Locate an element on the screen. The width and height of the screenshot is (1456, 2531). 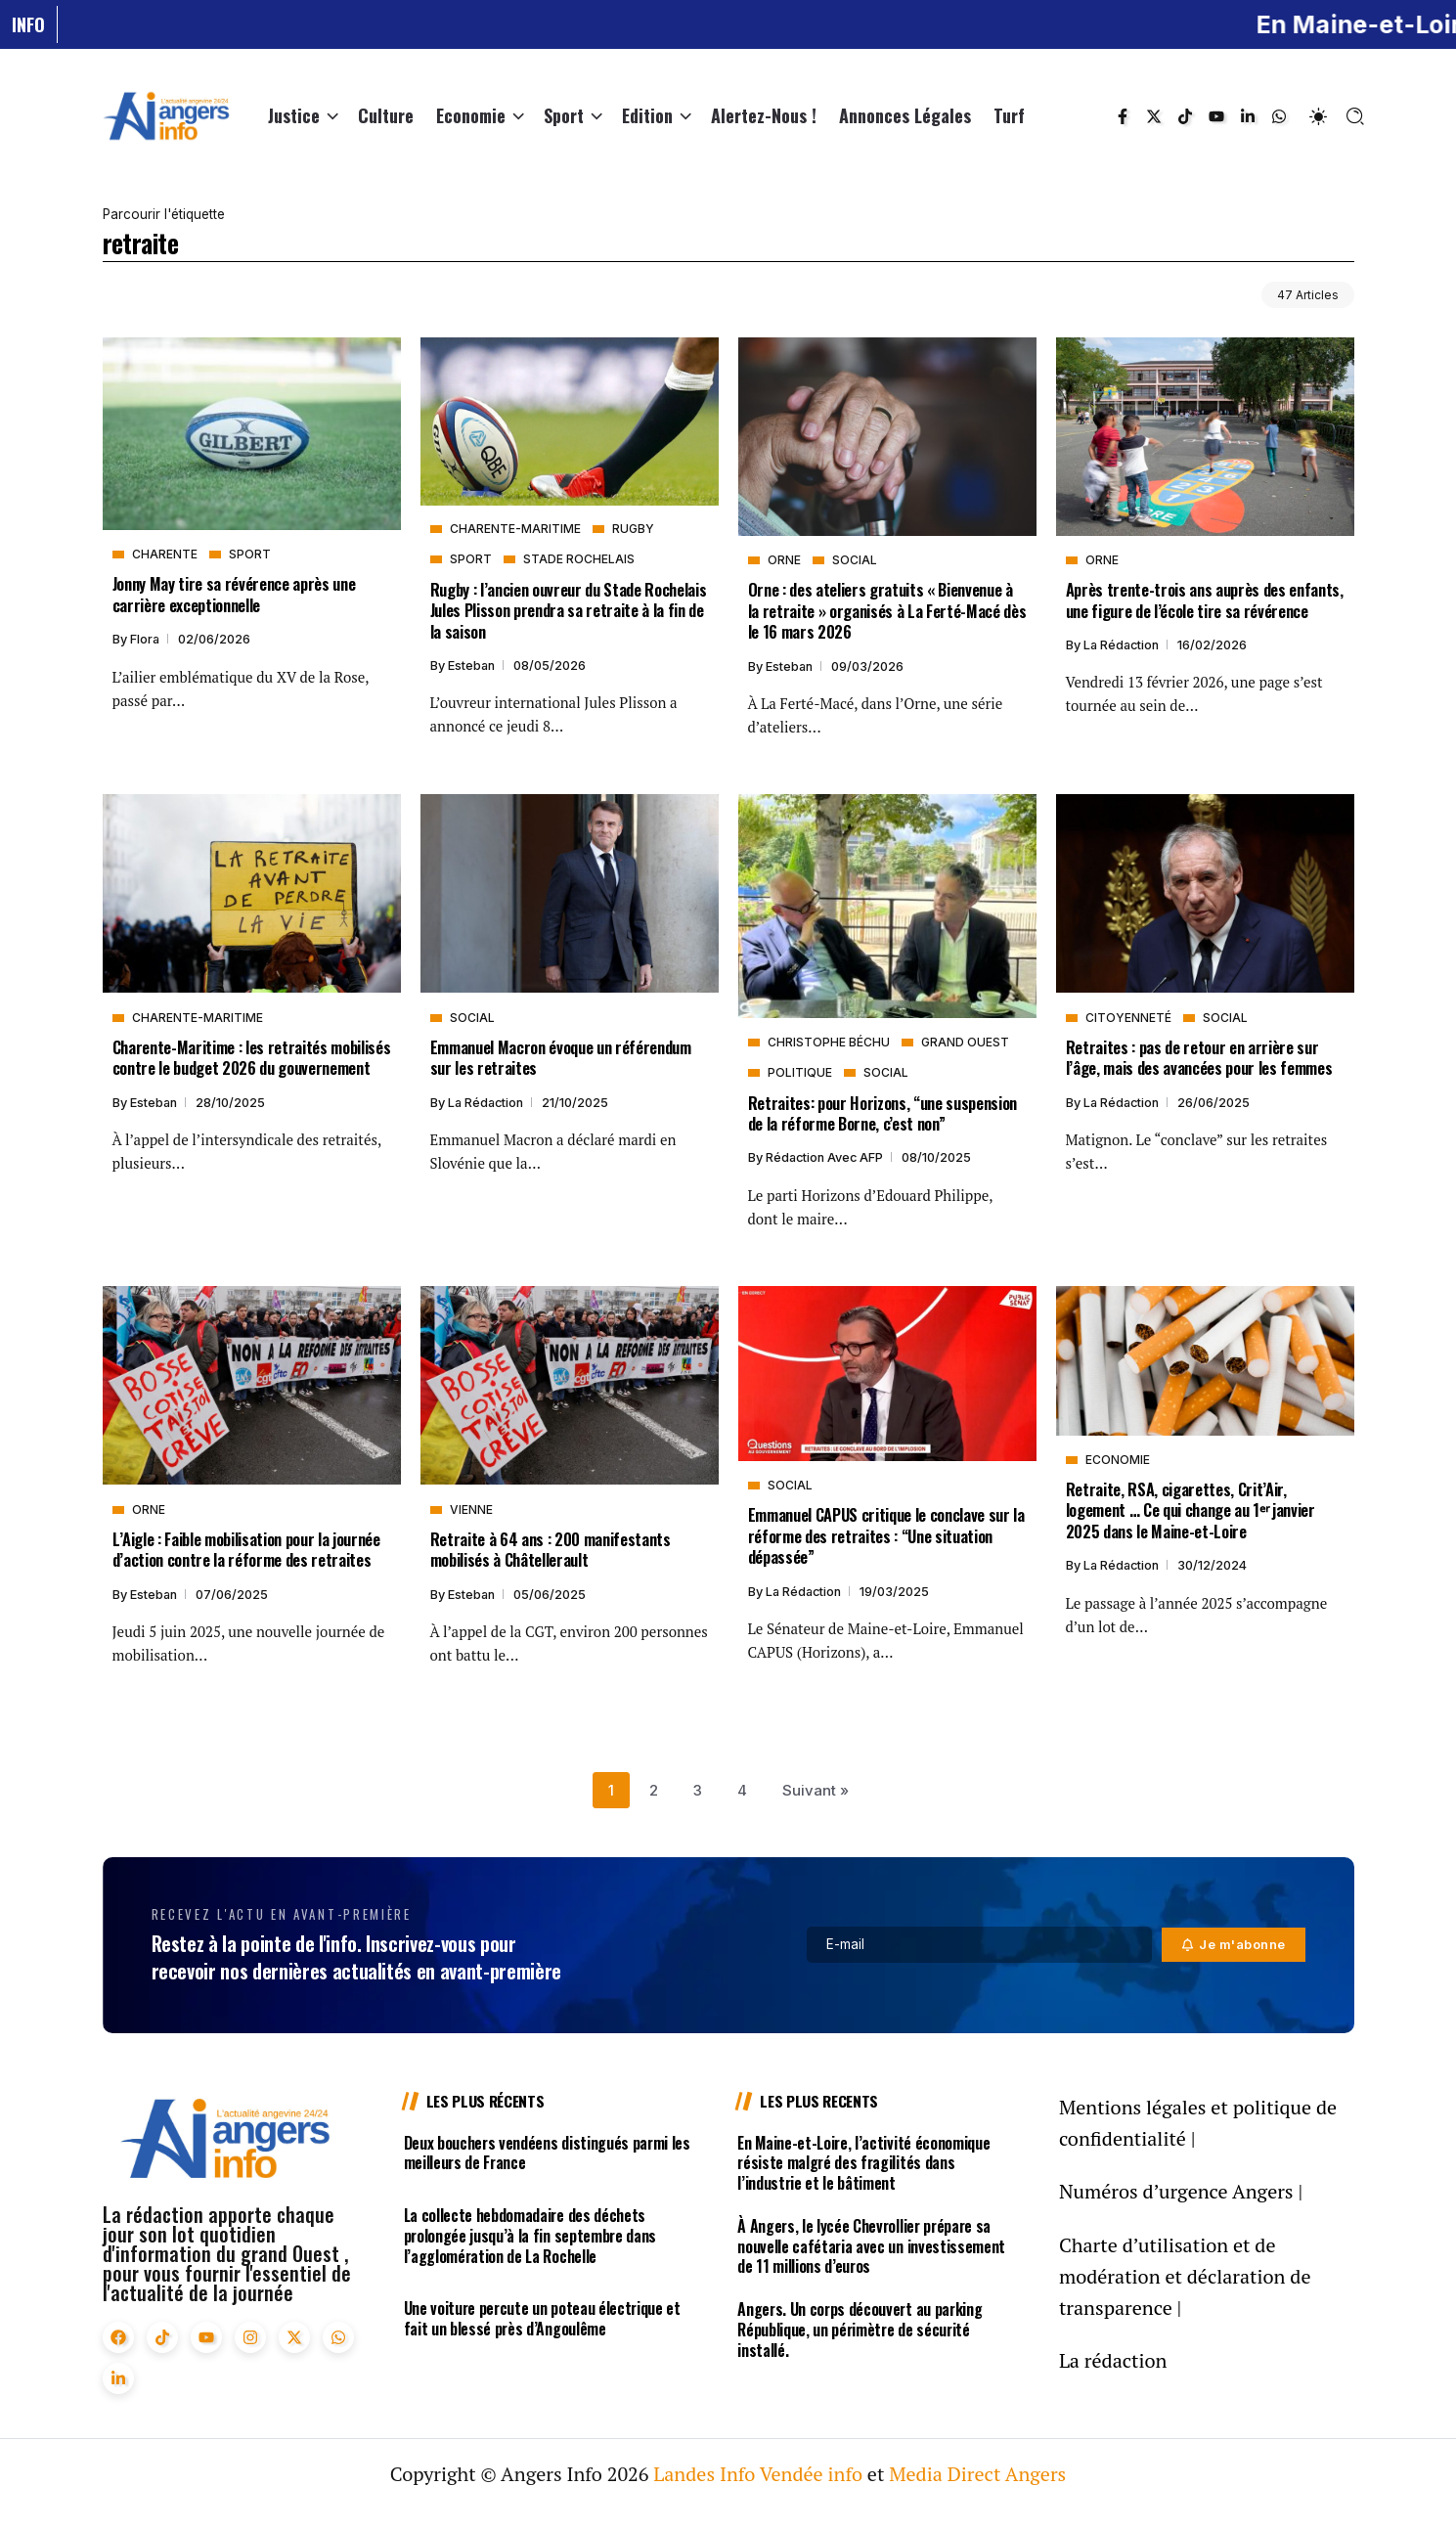
Vendée info is located at coordinates (811, 2474).